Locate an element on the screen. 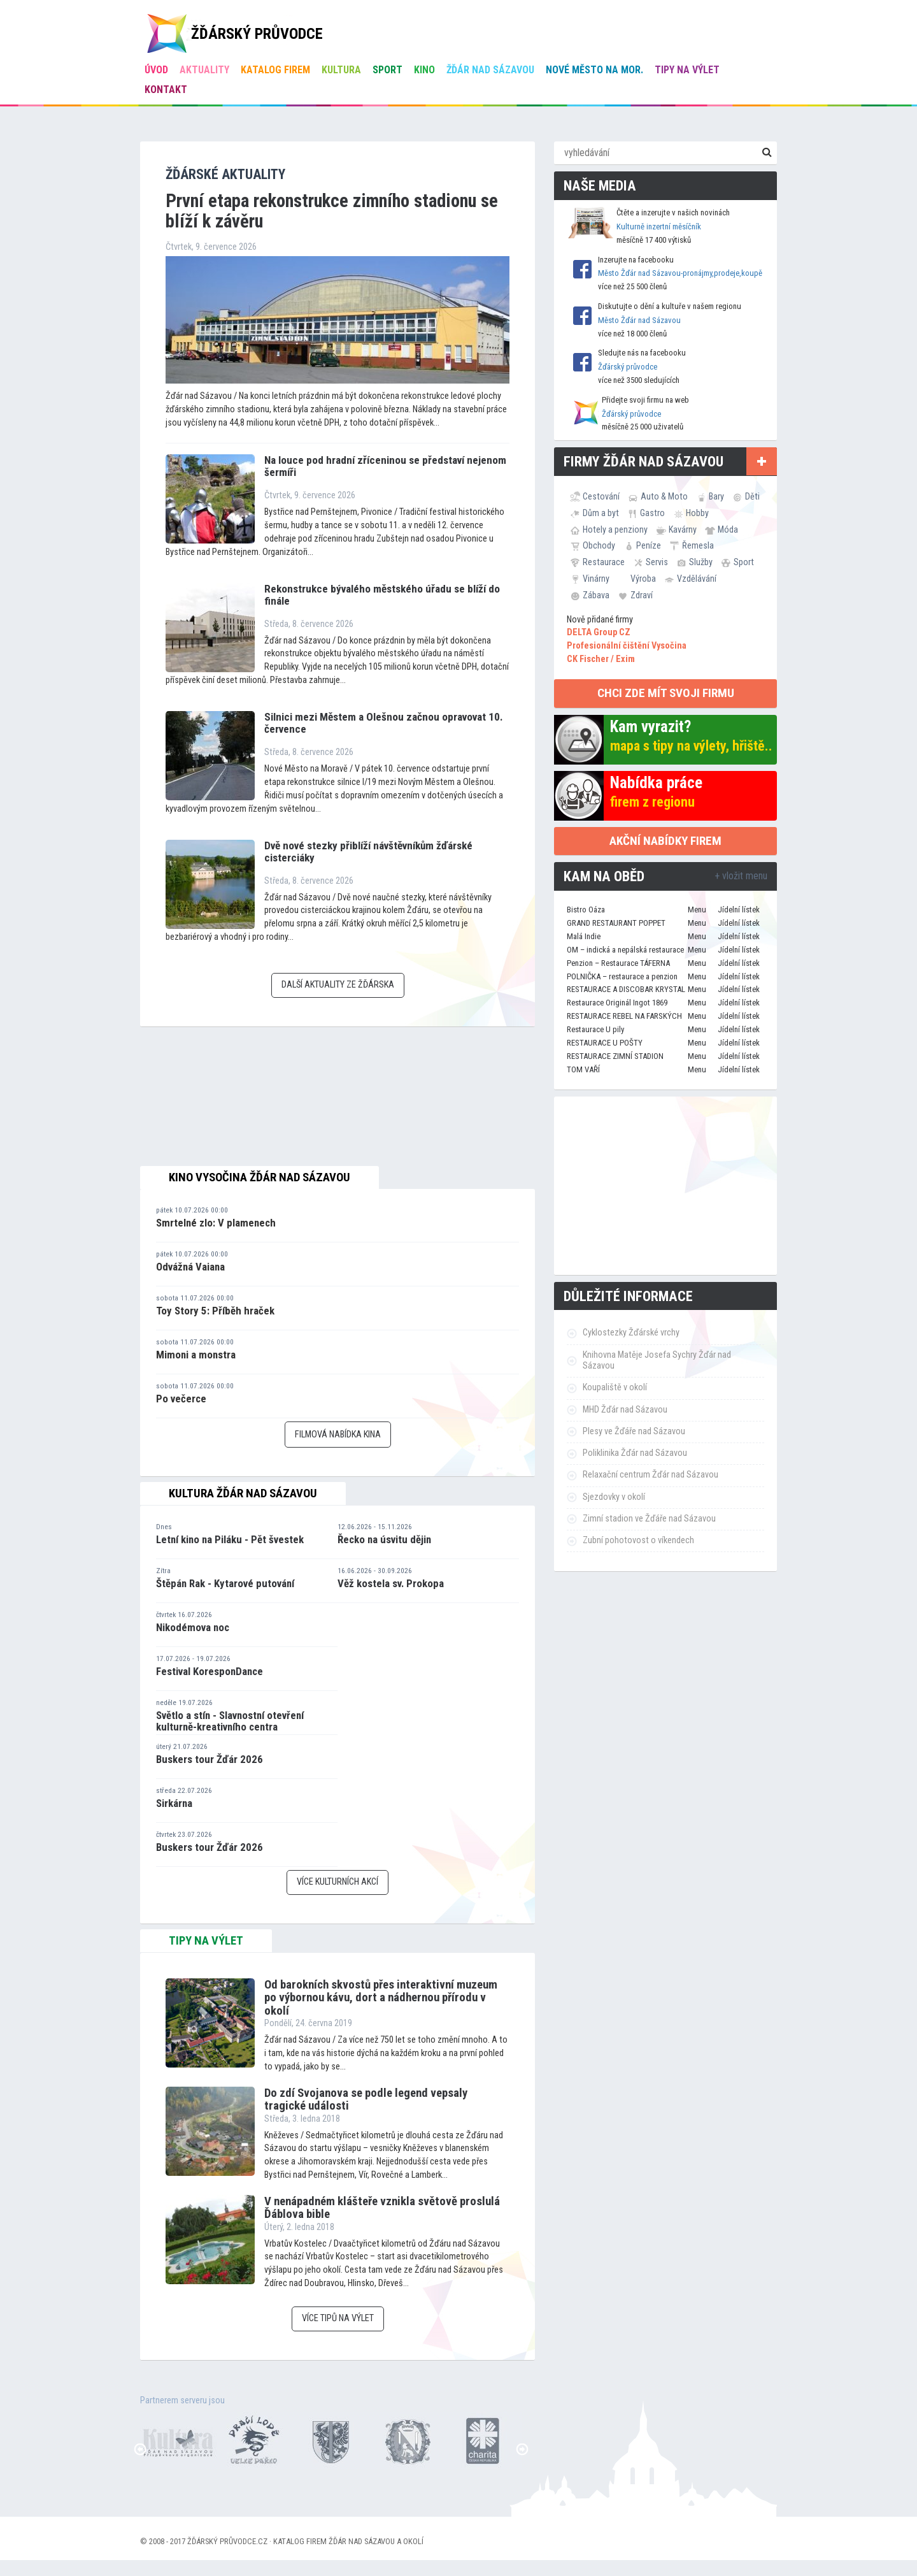  RESTAURACE REBEL NA FARSKÝCH is located at coordinates (624, 1016).